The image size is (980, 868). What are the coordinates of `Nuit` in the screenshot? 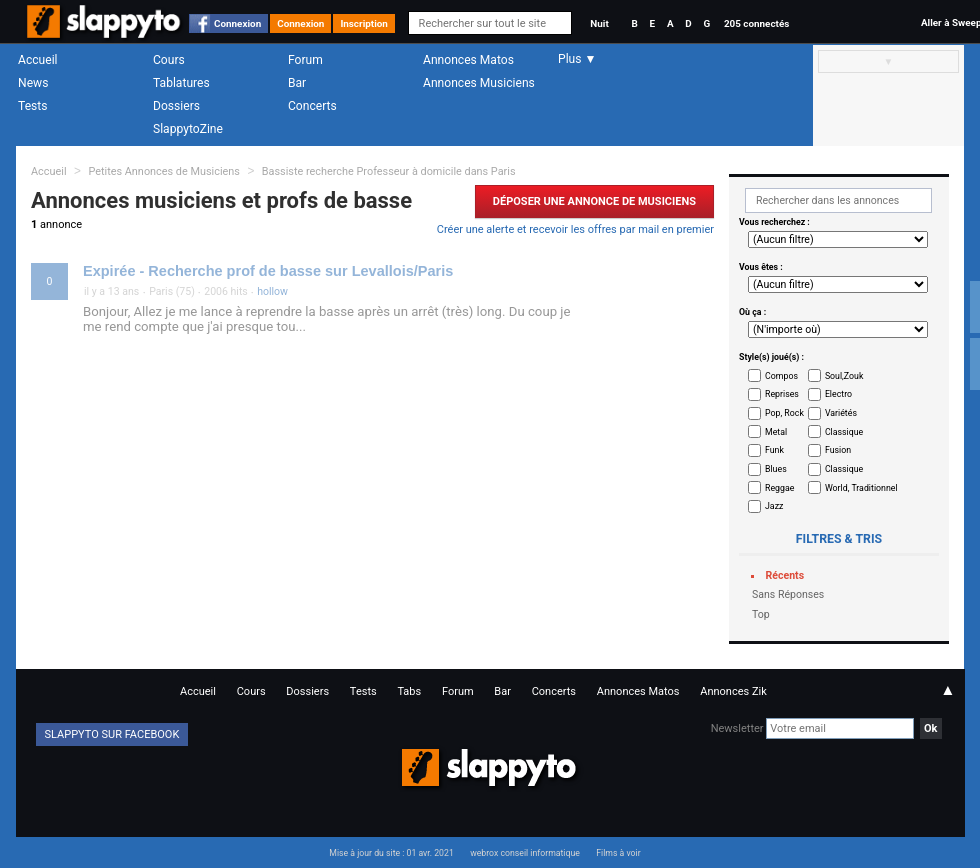 It's located at (599, 23).